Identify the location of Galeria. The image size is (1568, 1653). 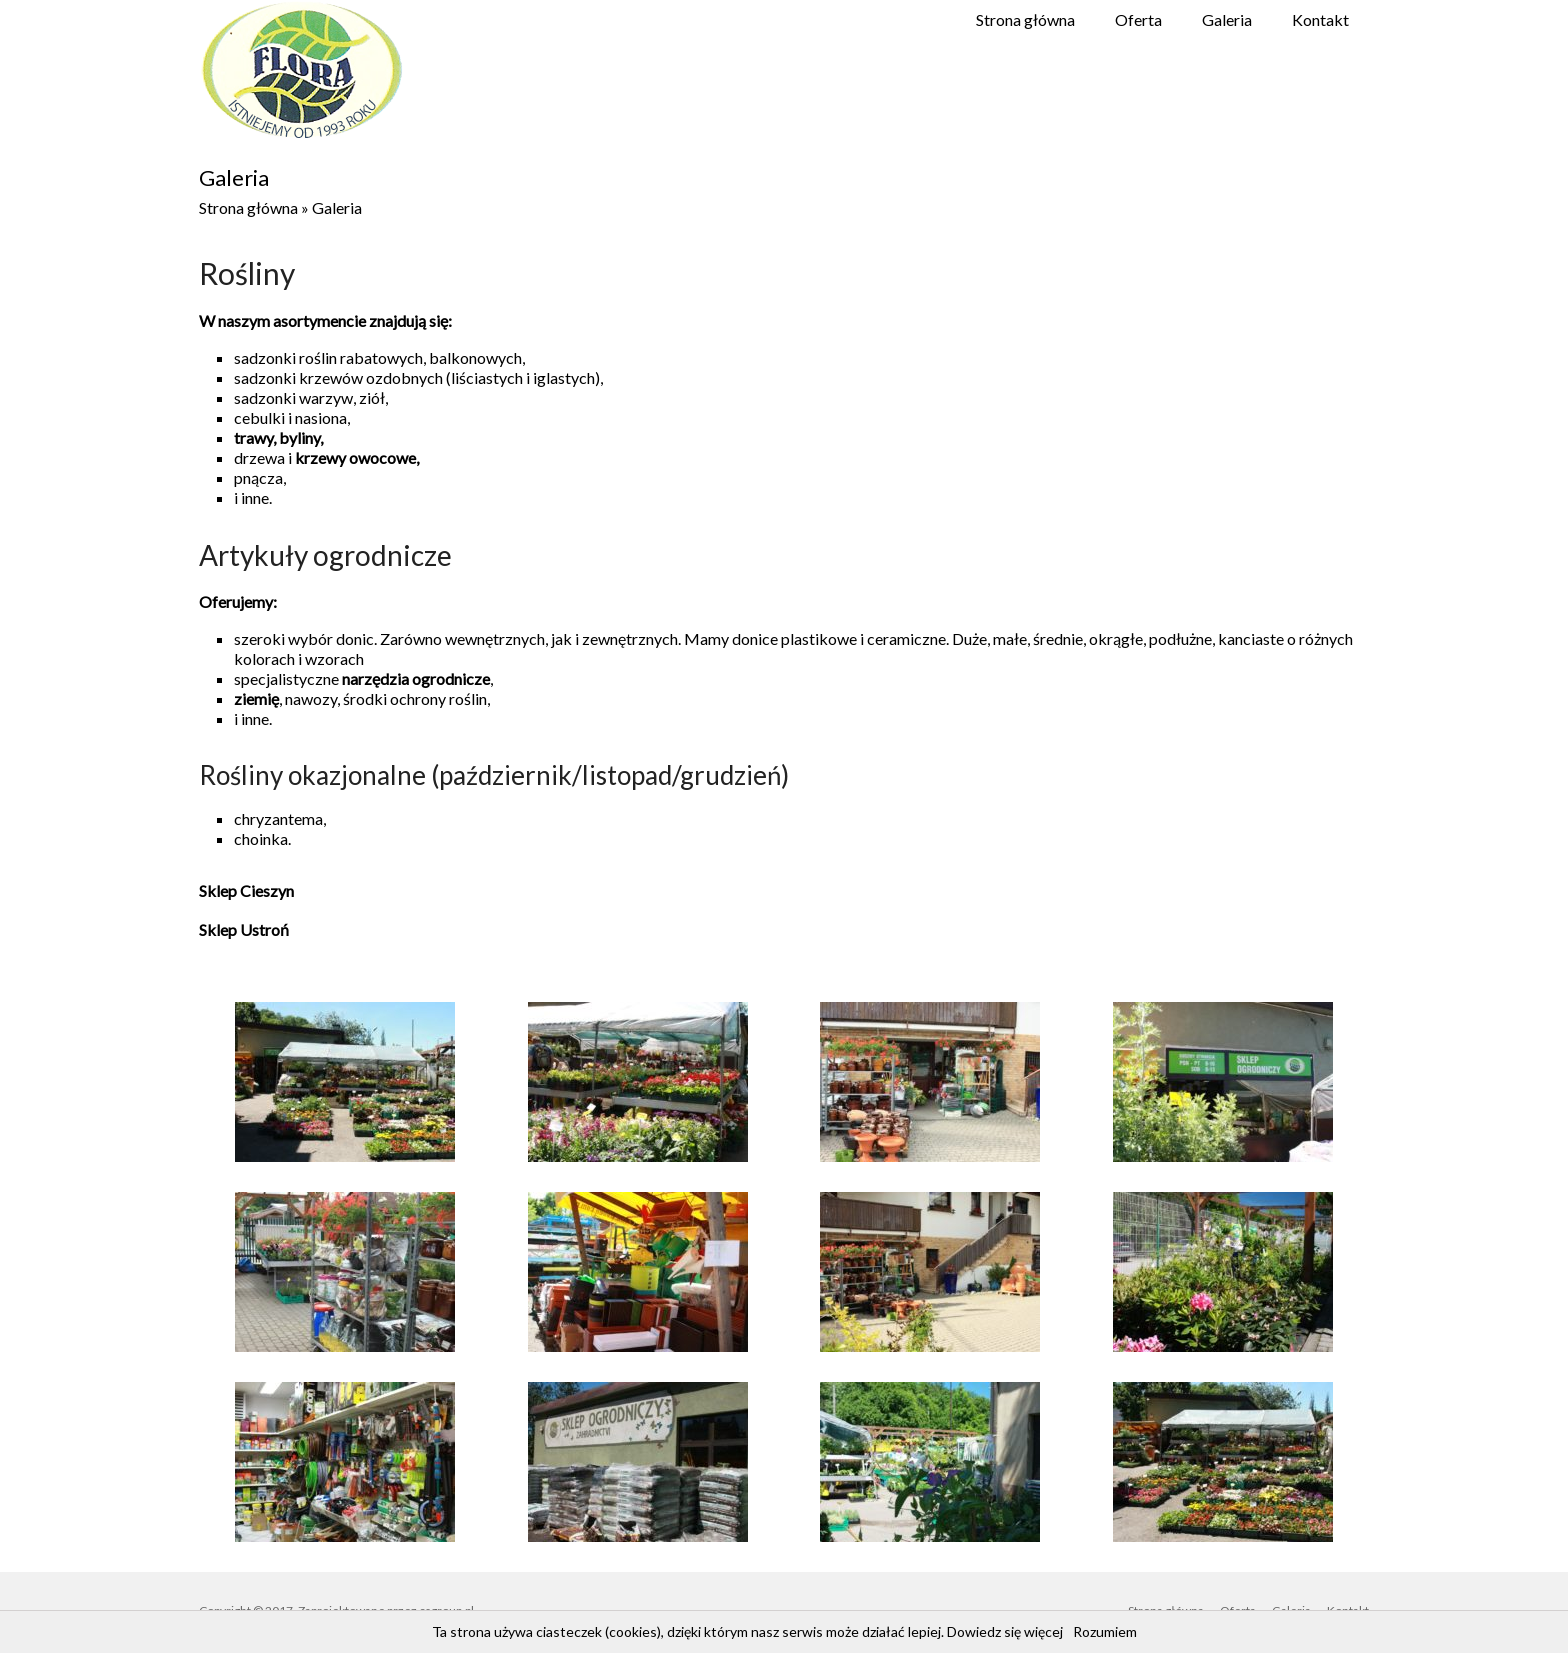
(1227, 19).